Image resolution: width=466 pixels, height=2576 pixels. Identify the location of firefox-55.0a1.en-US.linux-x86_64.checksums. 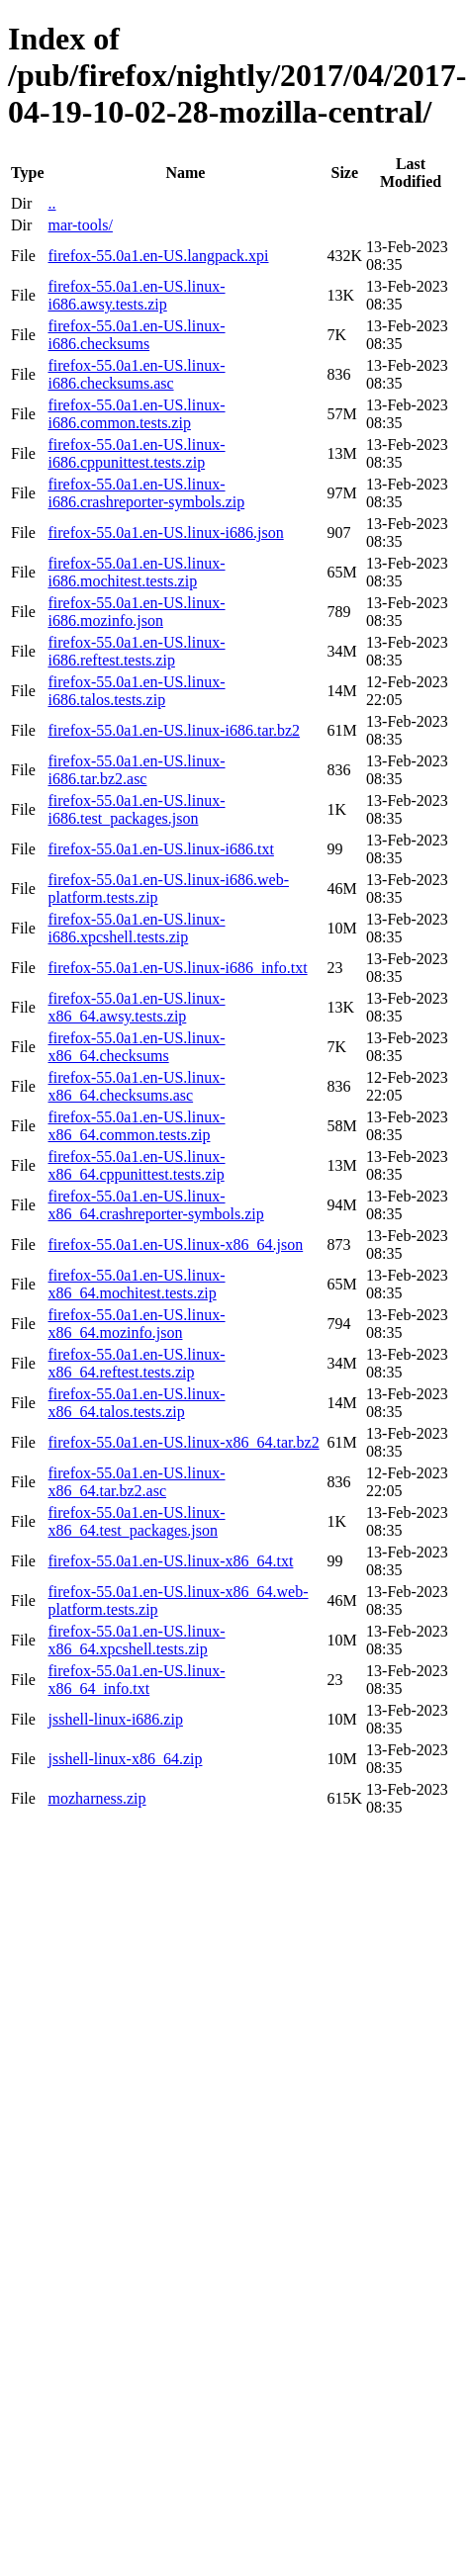
(136, 1046).